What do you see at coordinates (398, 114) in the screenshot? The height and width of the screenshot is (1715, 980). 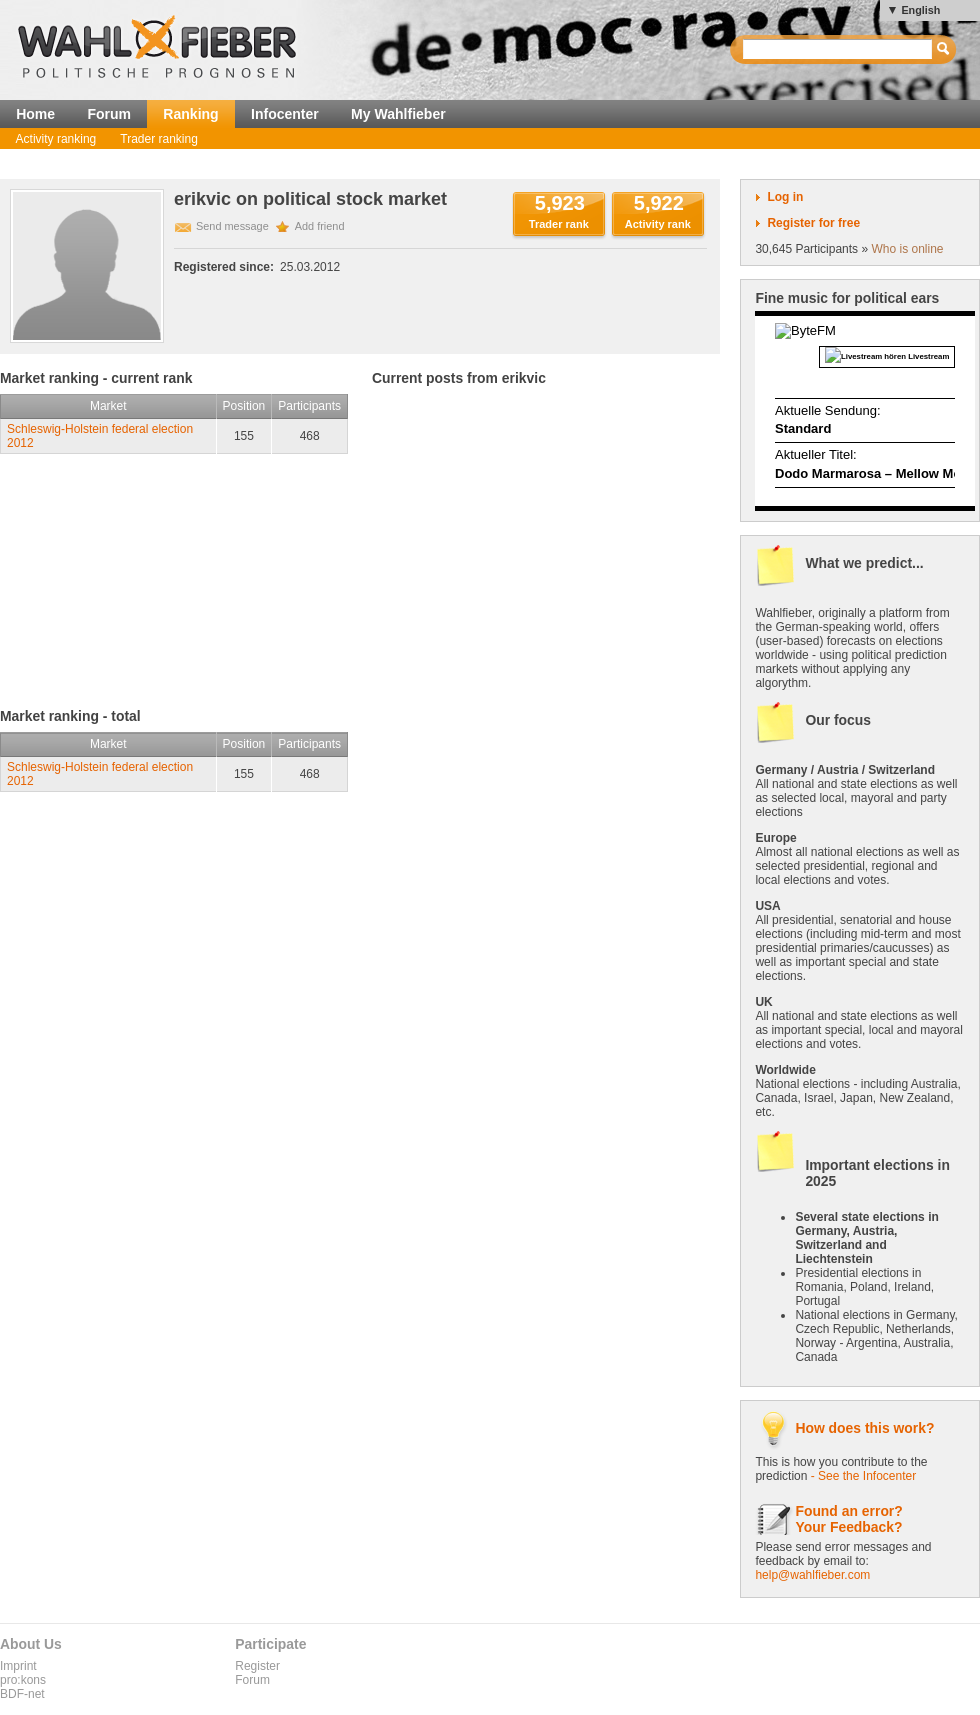 I see `My Wahlfieber` at bounding box center [398, 114].